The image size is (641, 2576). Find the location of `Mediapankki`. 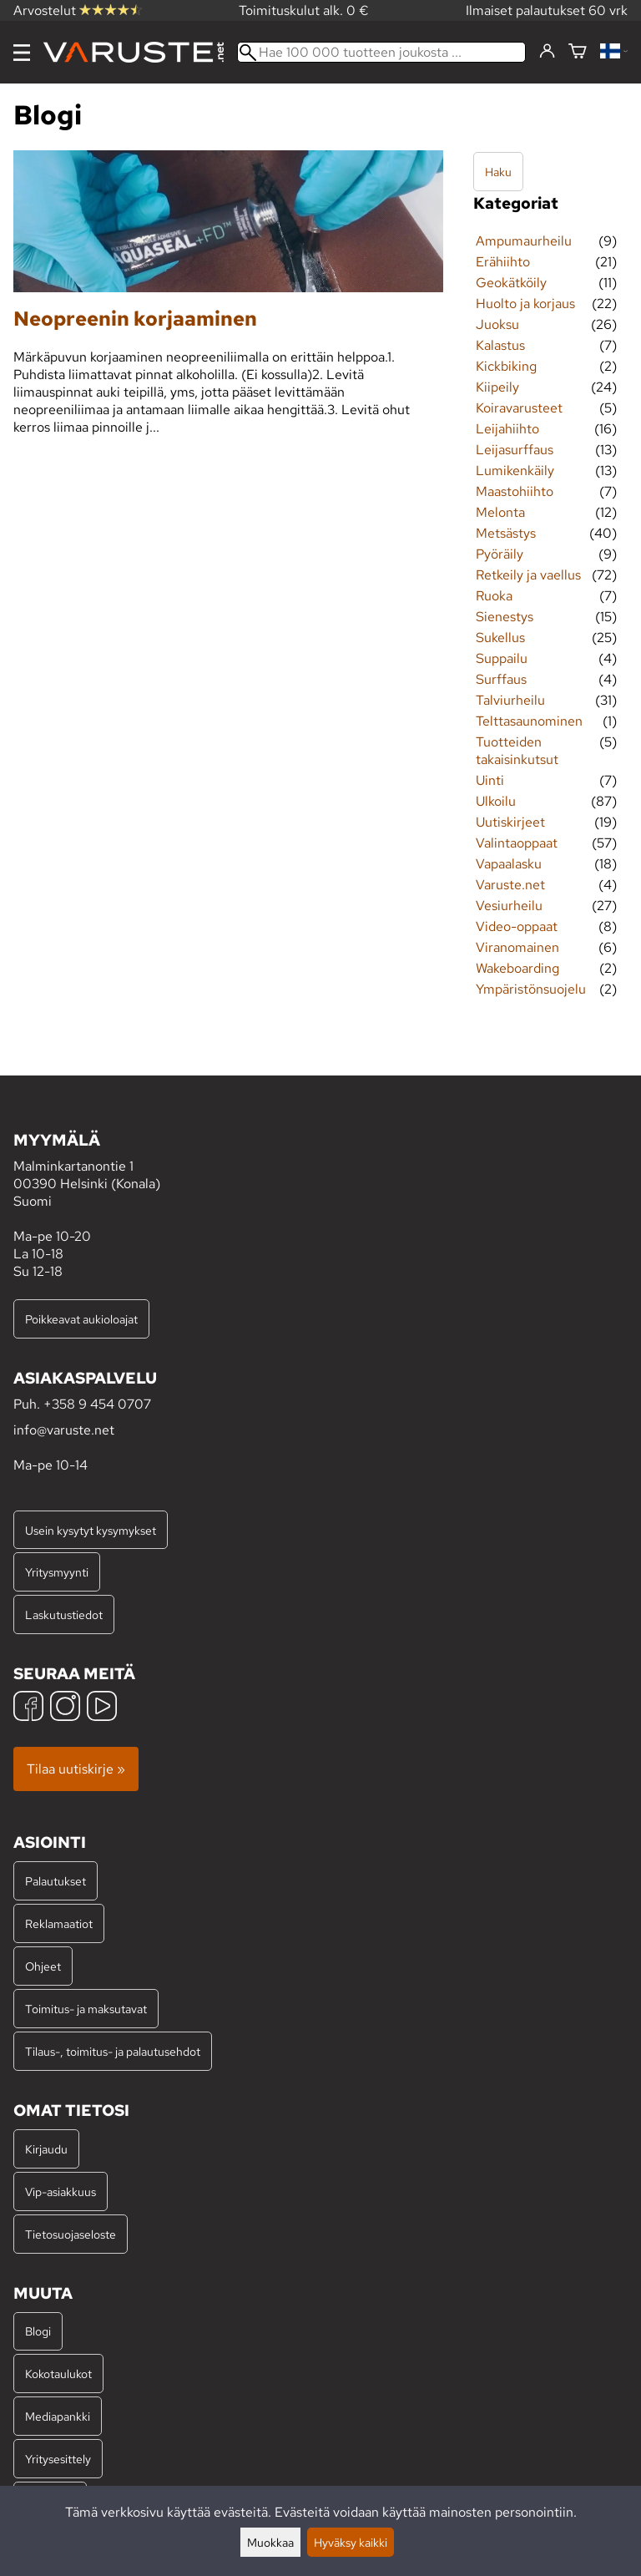

Mediapankki is located at coordinates (57, 2416).